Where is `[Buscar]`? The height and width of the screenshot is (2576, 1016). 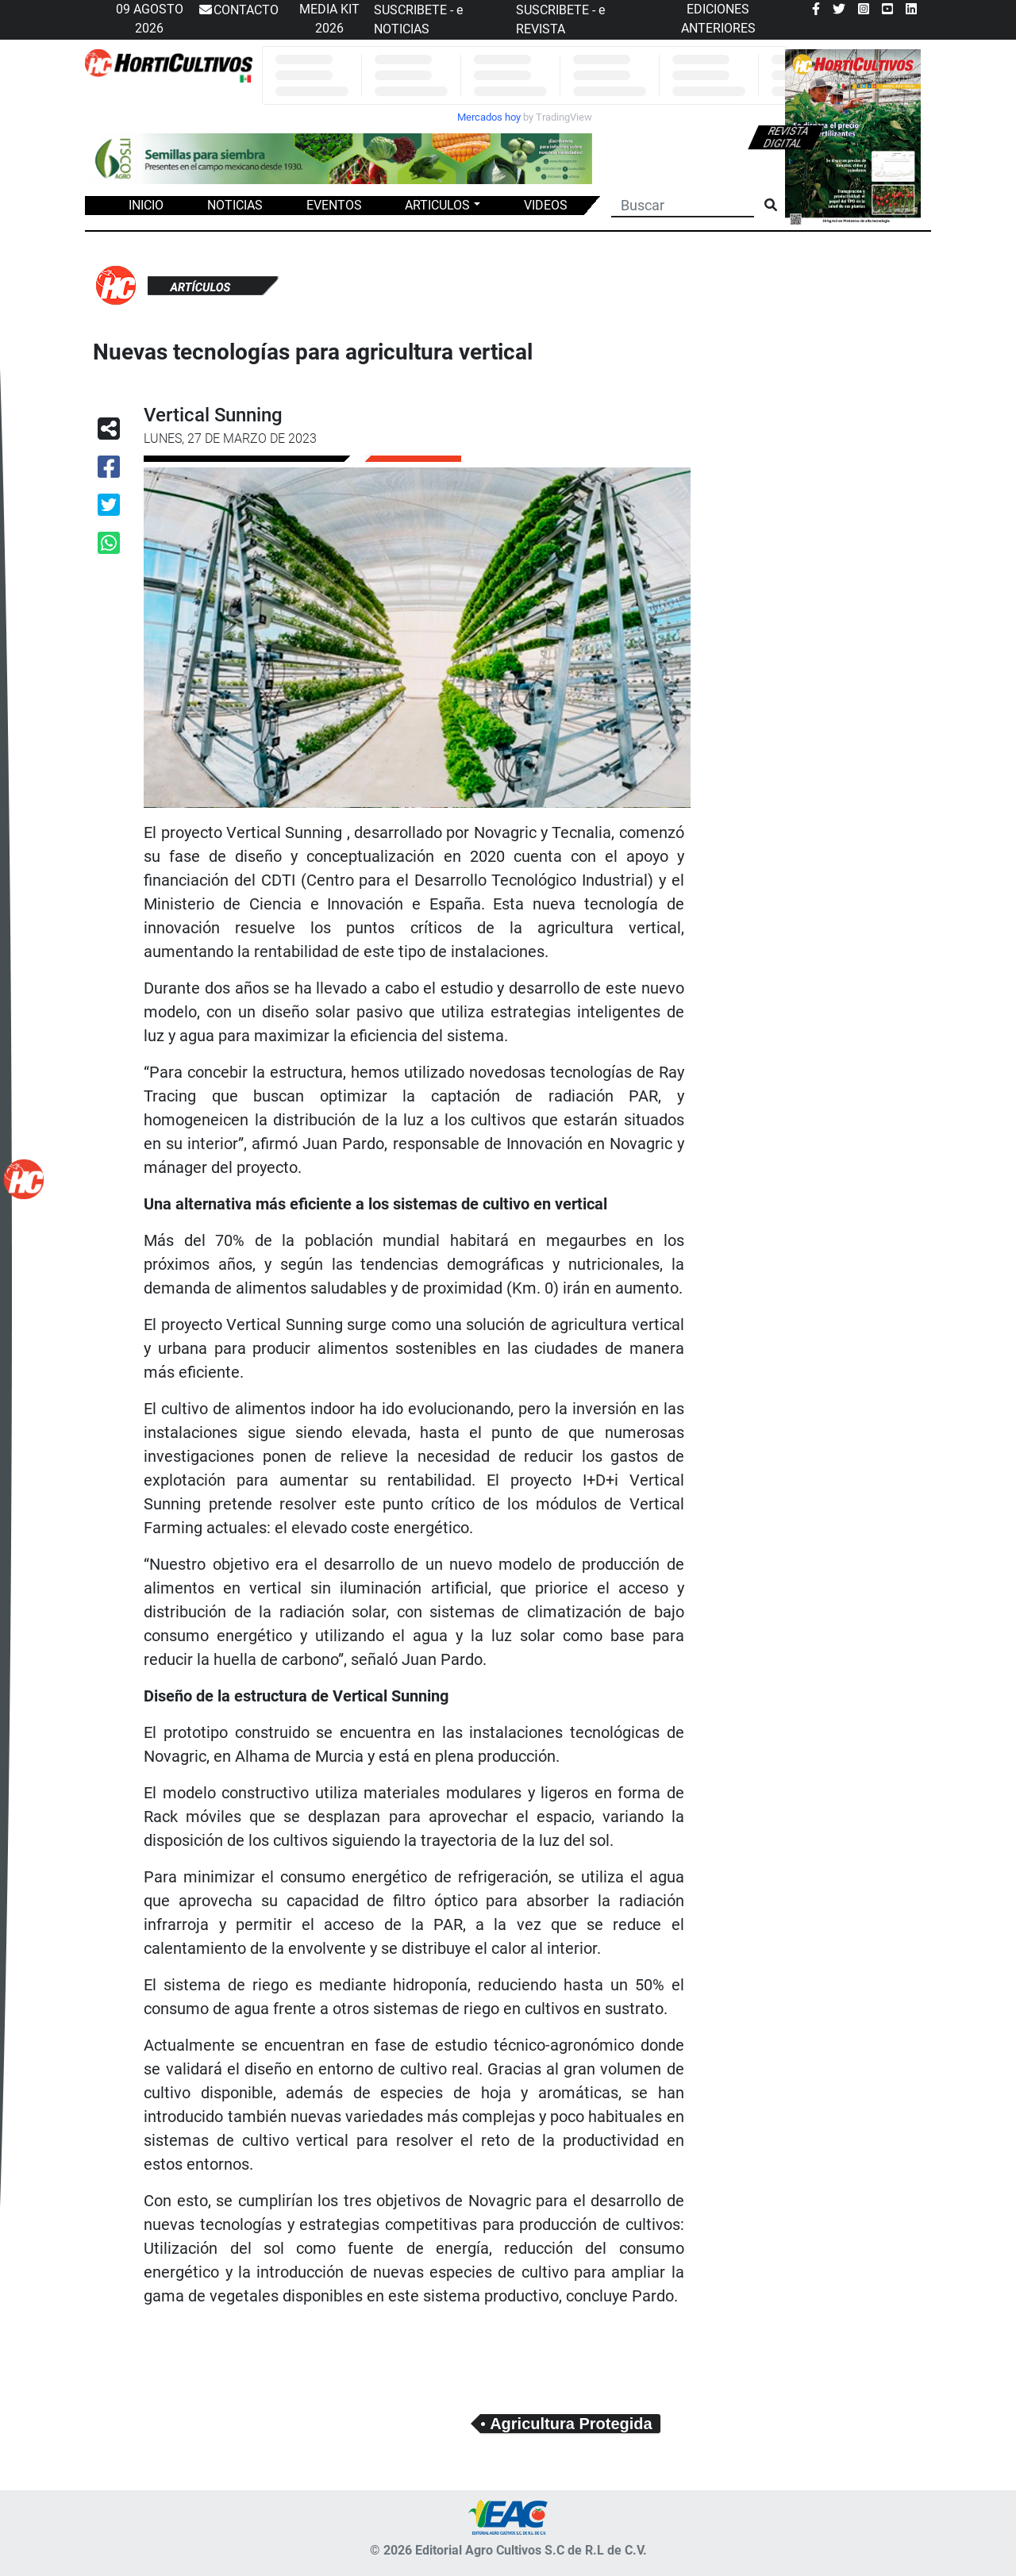
[Buscar] is located at coordinates (682, 203).